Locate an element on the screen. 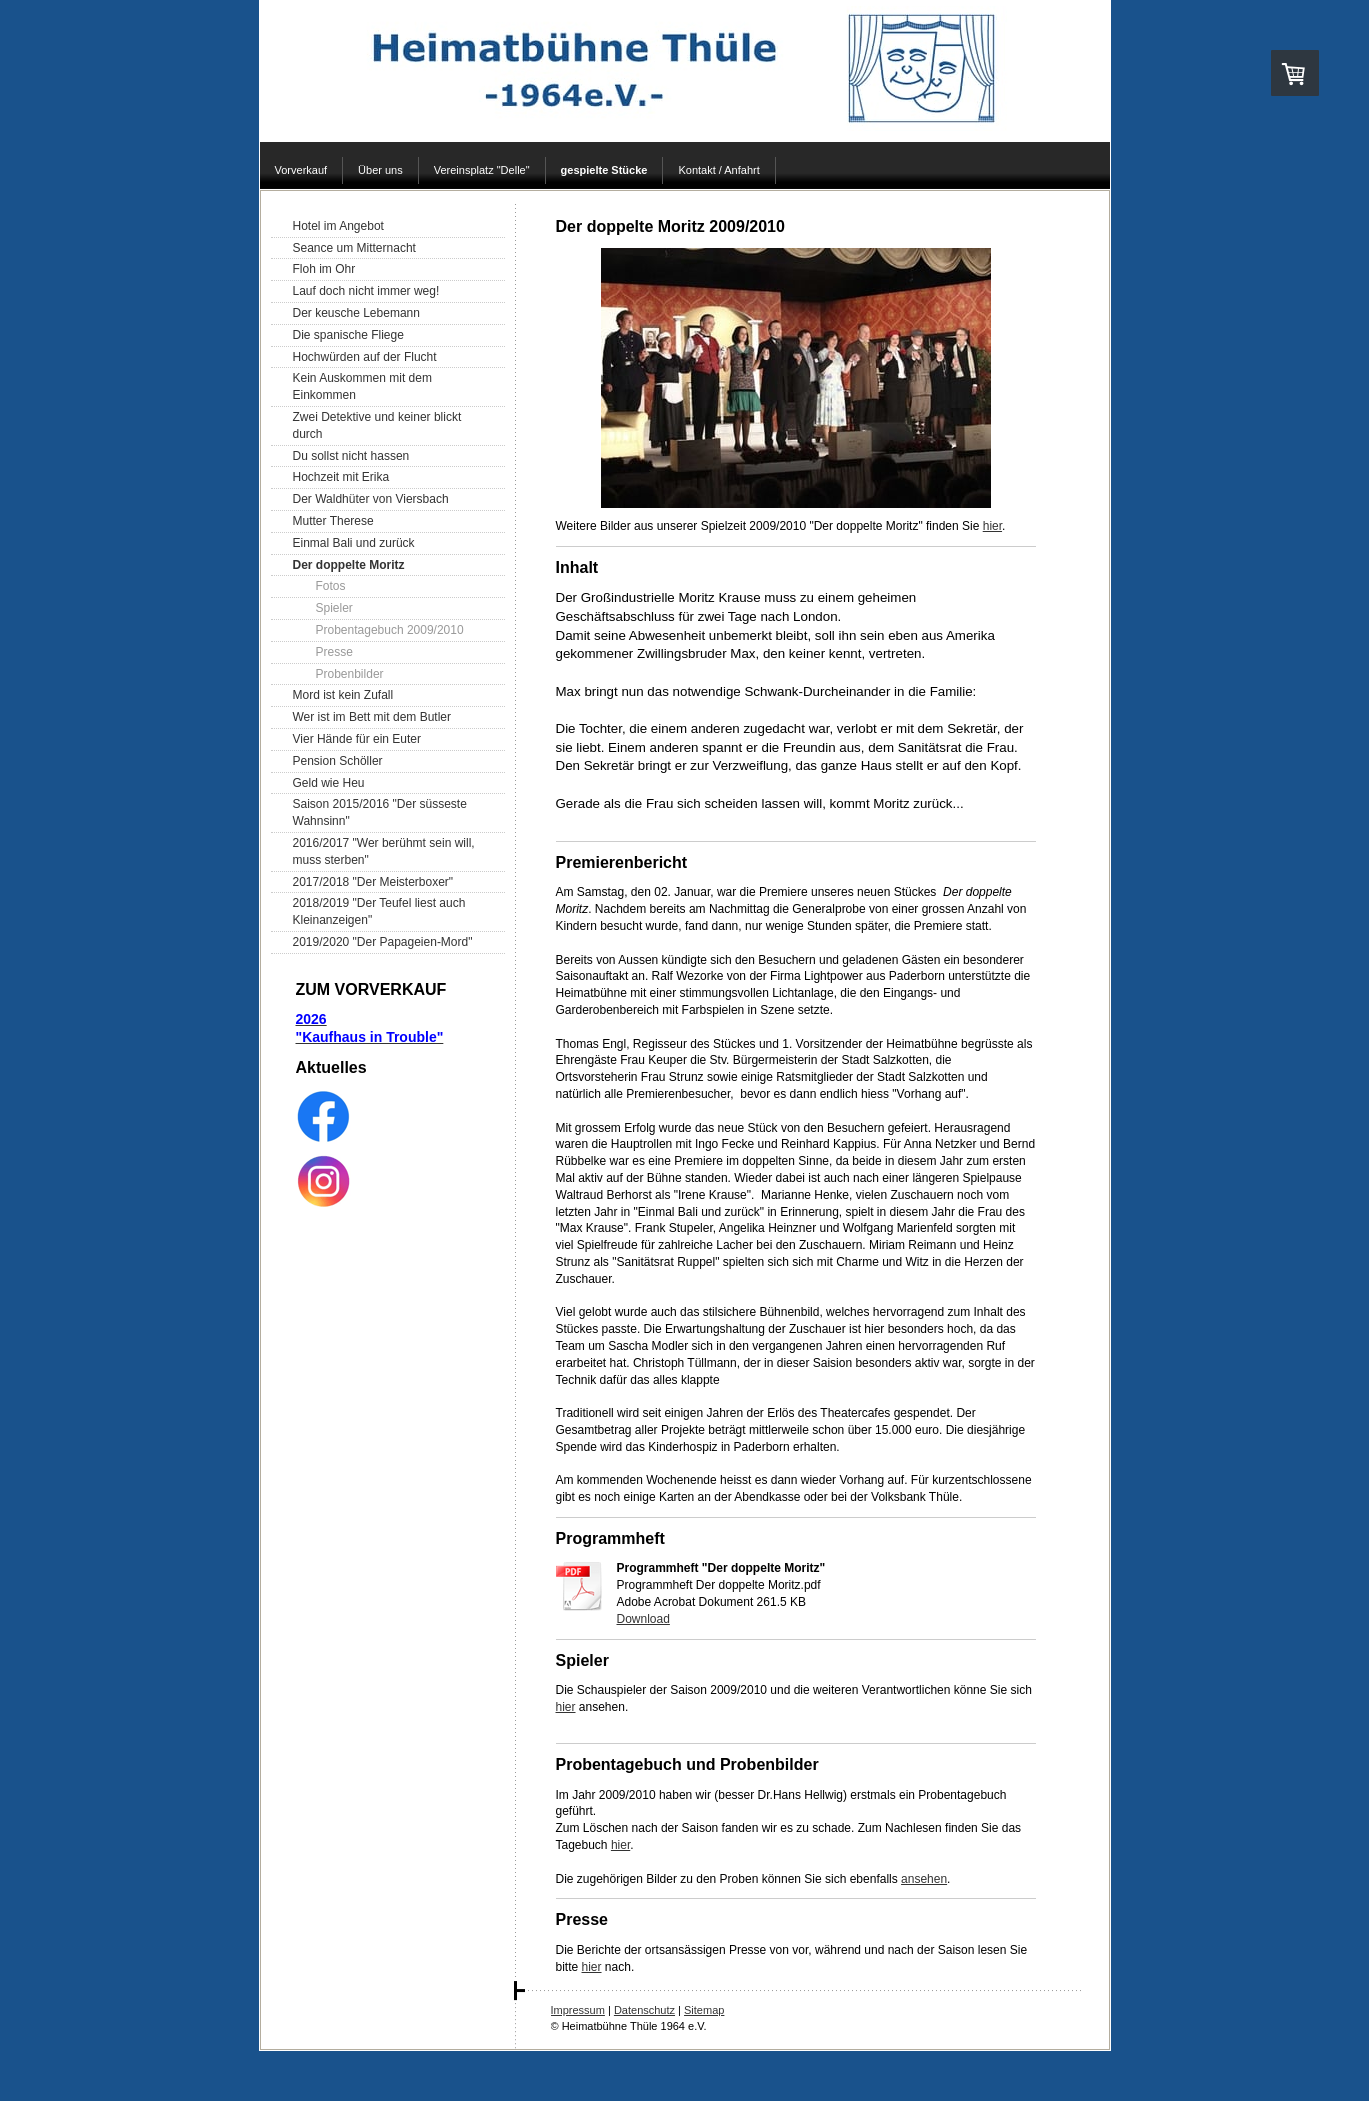 The width and height of the screenshot is (1369, 2101). hier is located at coordinates (992, 526).